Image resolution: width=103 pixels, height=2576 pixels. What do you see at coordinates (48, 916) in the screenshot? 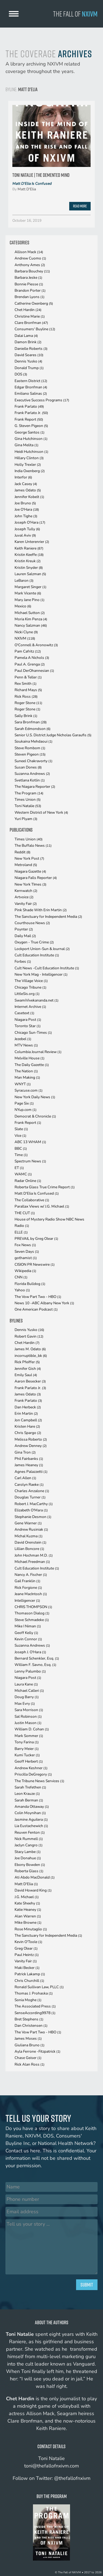
I see `The Sanctuary for Independent Media` at bounding box center [48, 916].